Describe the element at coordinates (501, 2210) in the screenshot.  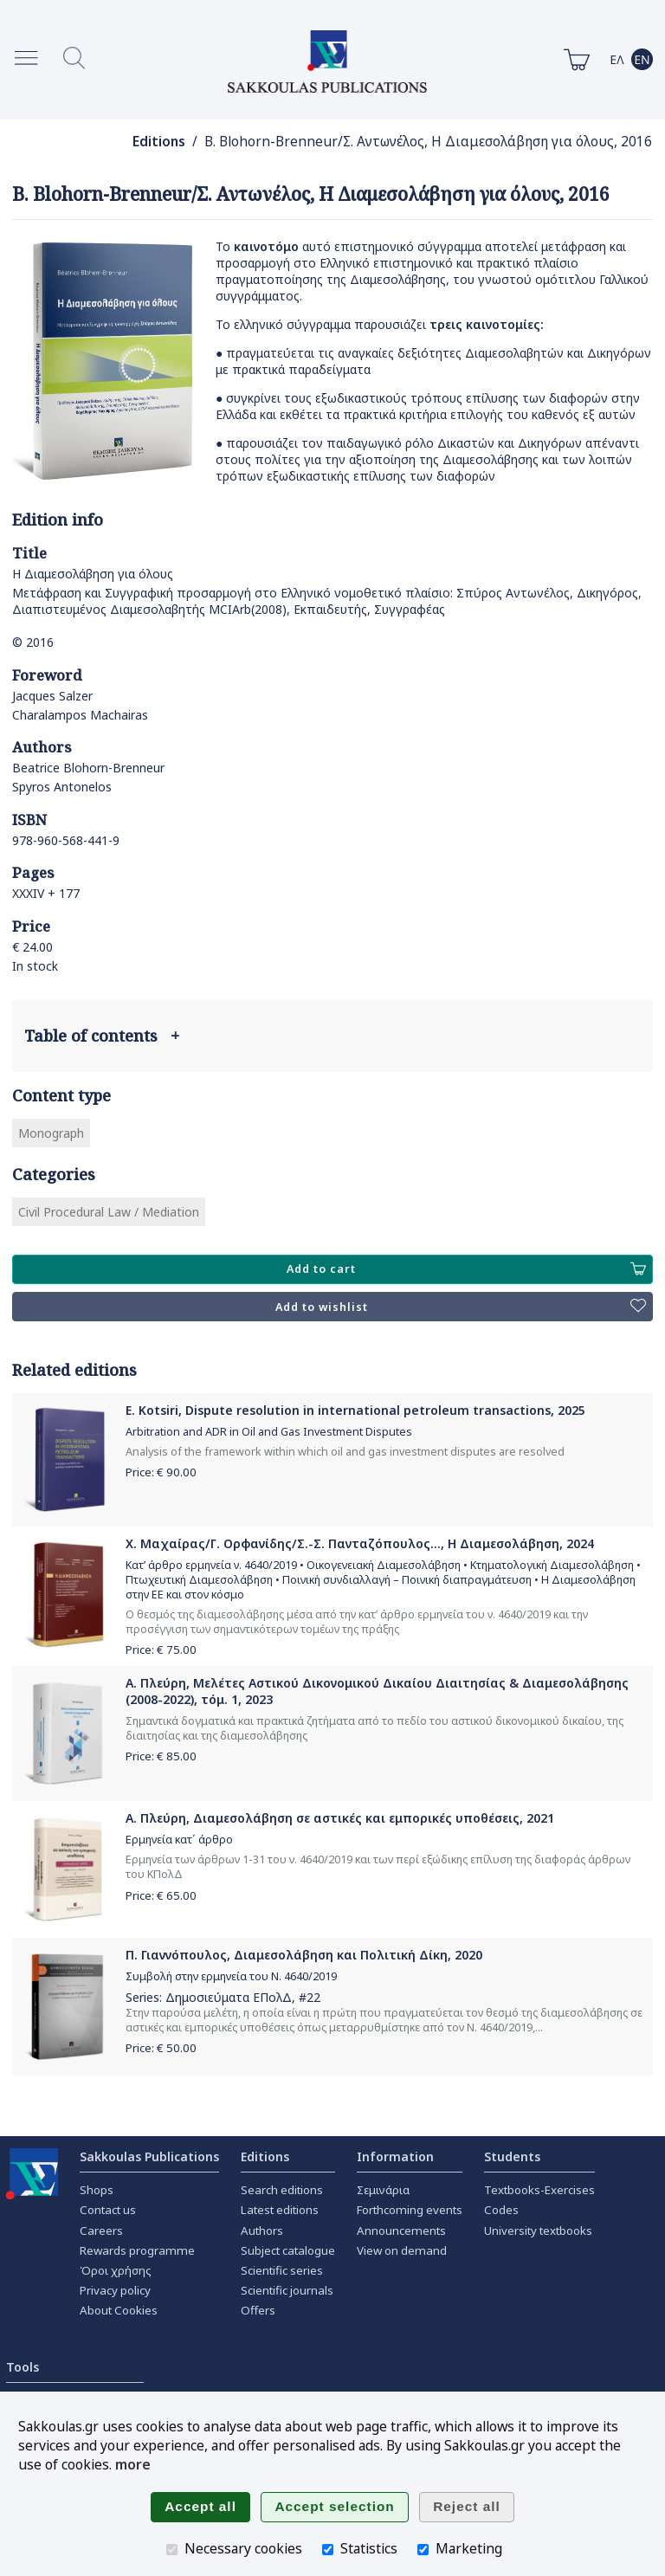
I see `Codes` at that location.